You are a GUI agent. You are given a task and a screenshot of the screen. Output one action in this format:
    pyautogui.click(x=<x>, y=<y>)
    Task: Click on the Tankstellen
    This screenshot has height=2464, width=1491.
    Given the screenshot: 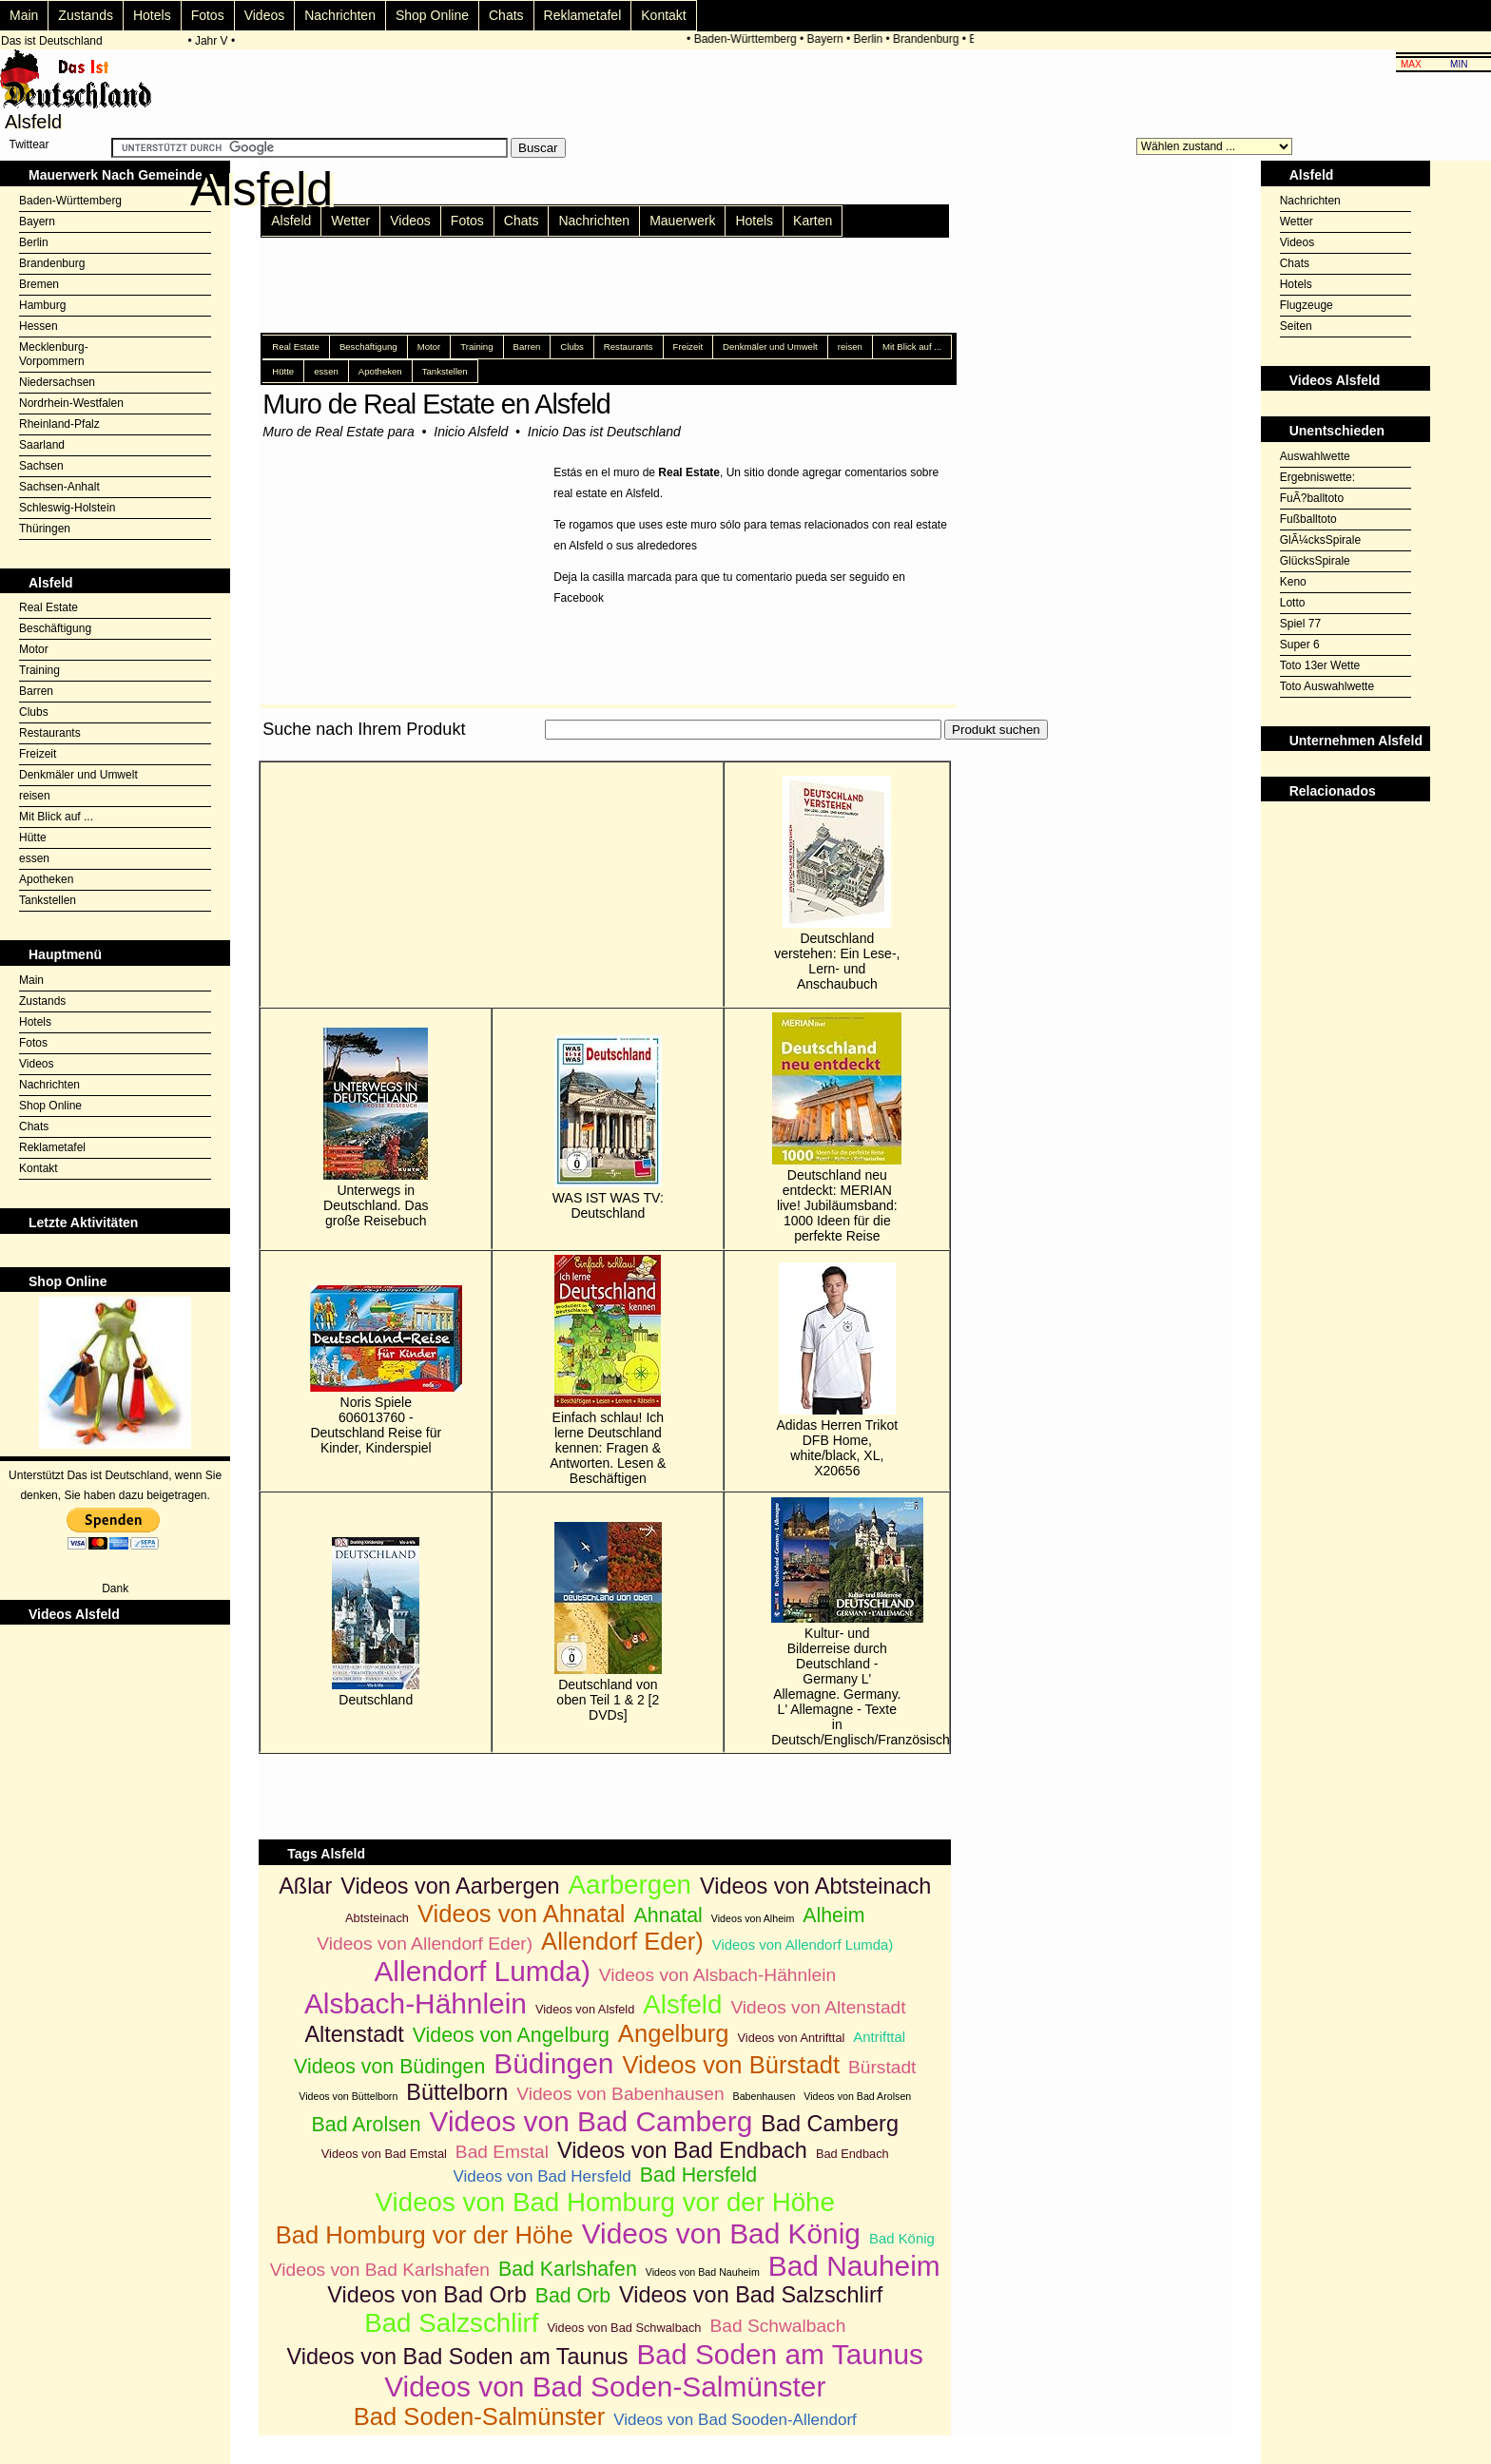 What is the action you would take?
    pyautogui.click(x=47, y=900)
    